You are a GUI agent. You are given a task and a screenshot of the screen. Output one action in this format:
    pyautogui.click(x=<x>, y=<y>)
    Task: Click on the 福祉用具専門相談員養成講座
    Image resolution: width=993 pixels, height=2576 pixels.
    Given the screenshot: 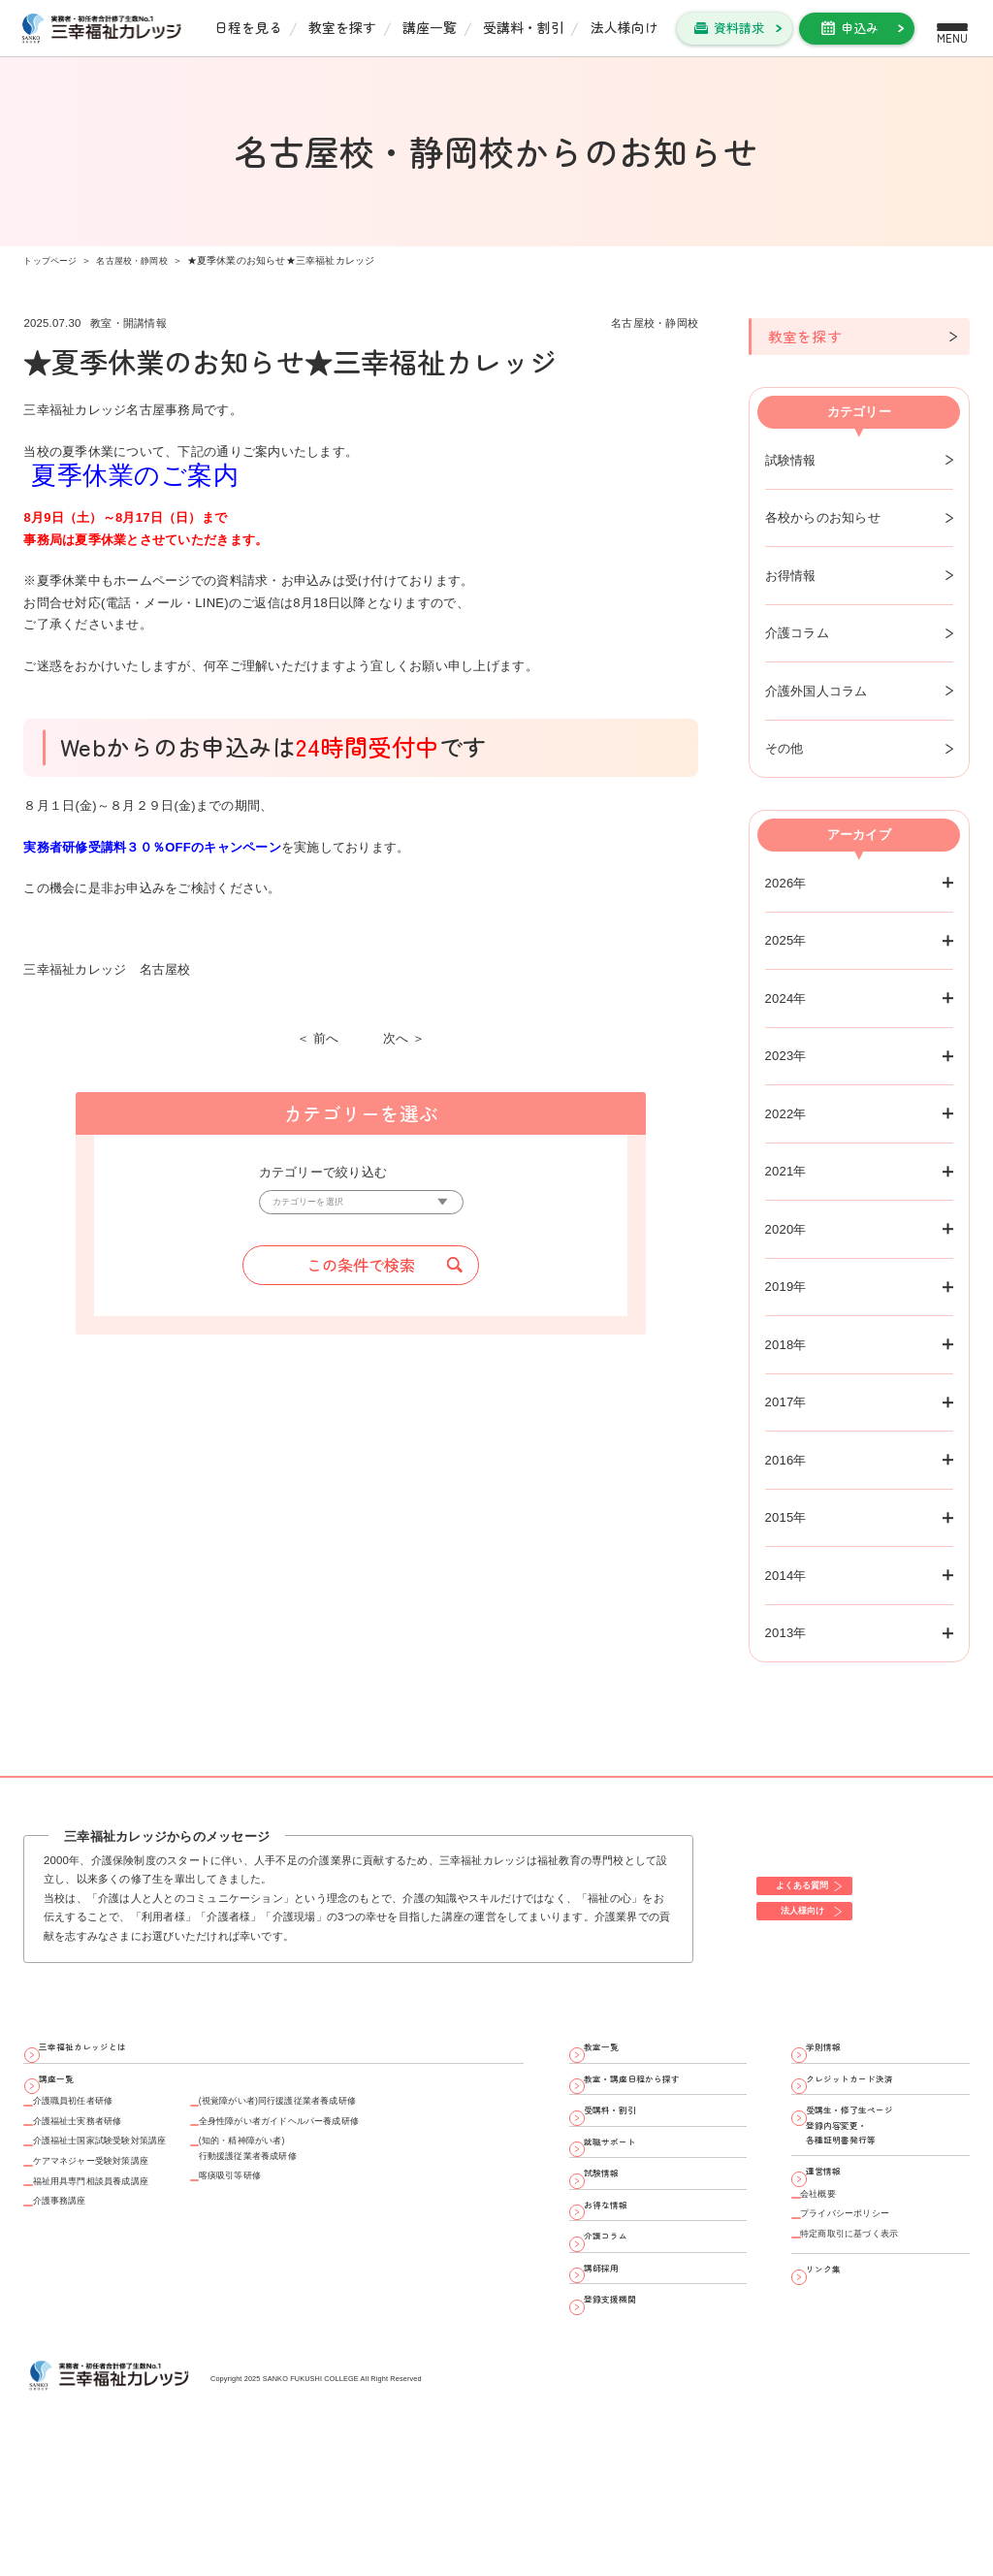 What is the action you would take?
    pyautogui.click(x=120, y=2254)
    